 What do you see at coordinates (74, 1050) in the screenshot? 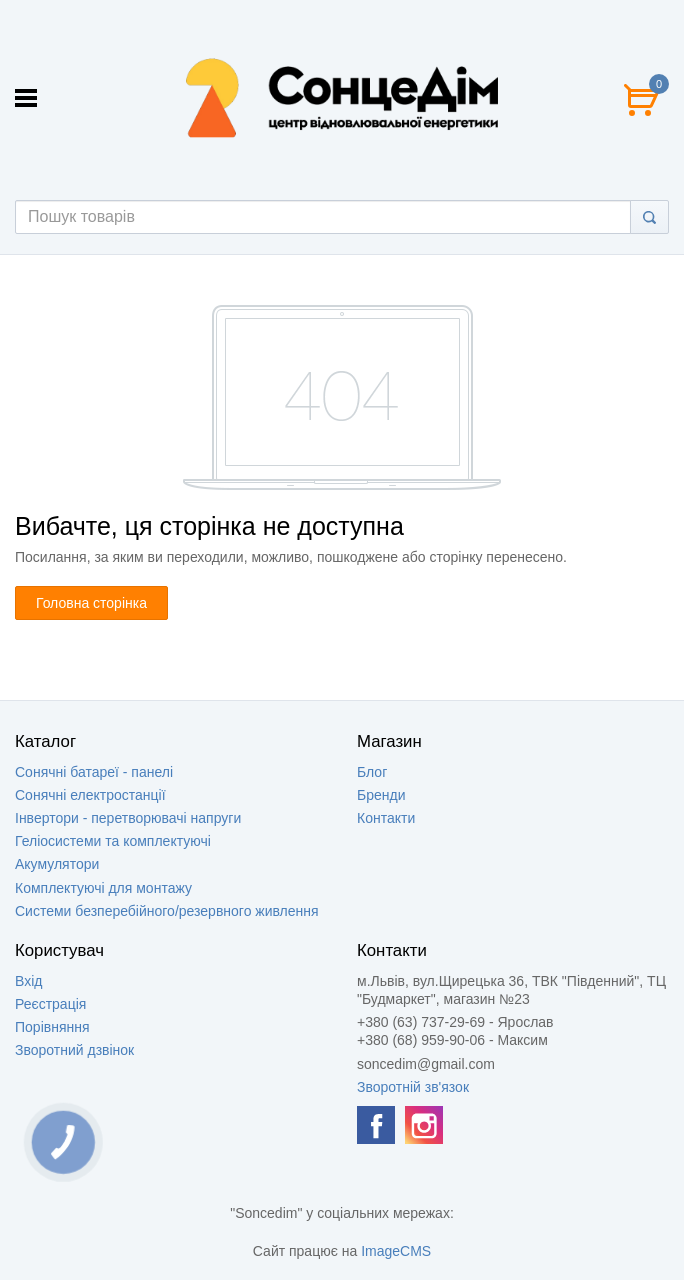
I see `Зворотний дзвінок` at bounding box center [74, 1050].